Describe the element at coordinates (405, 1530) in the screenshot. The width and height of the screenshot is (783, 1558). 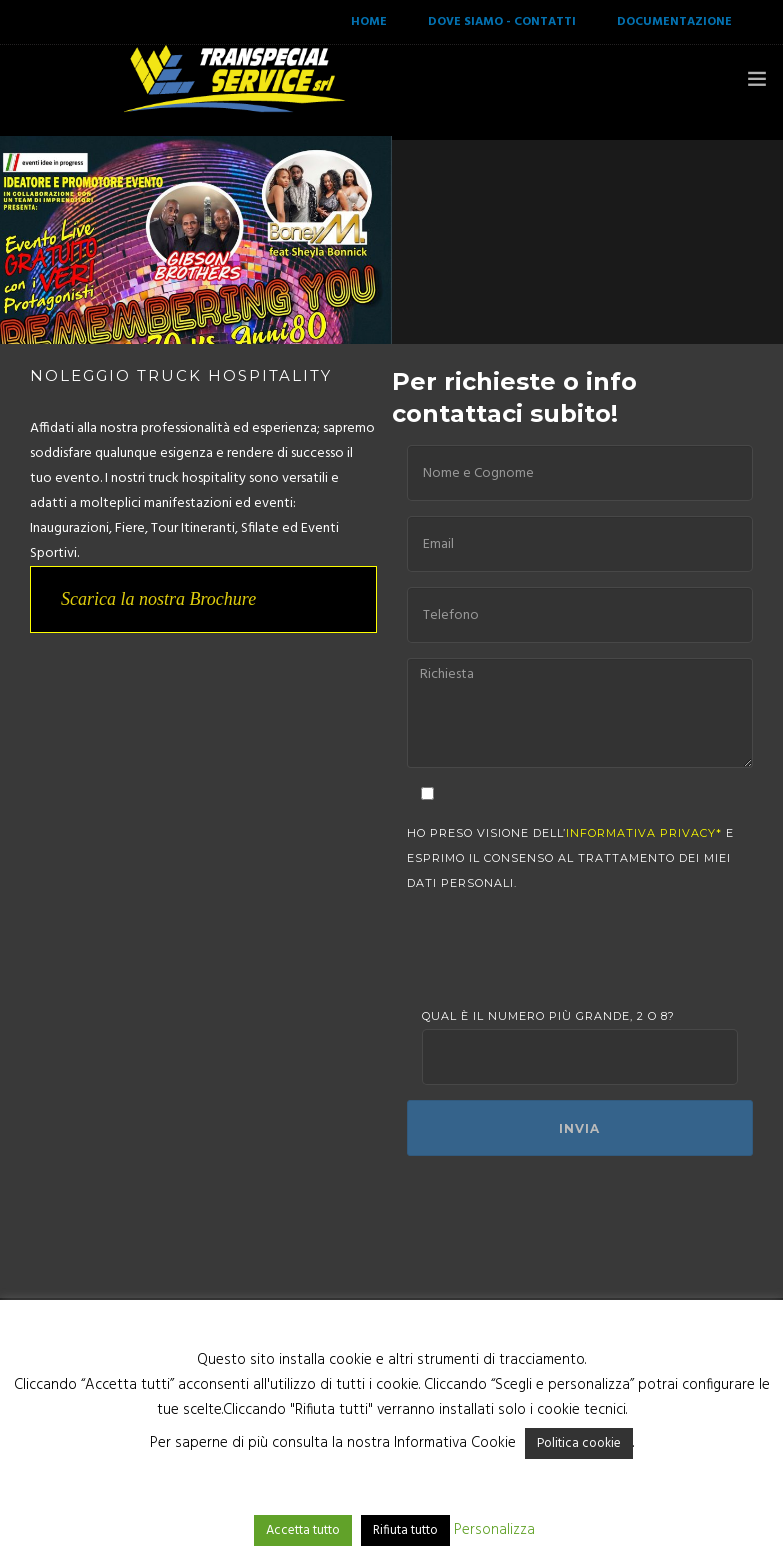
I see `Rifiuta tutto [button]` at that location.